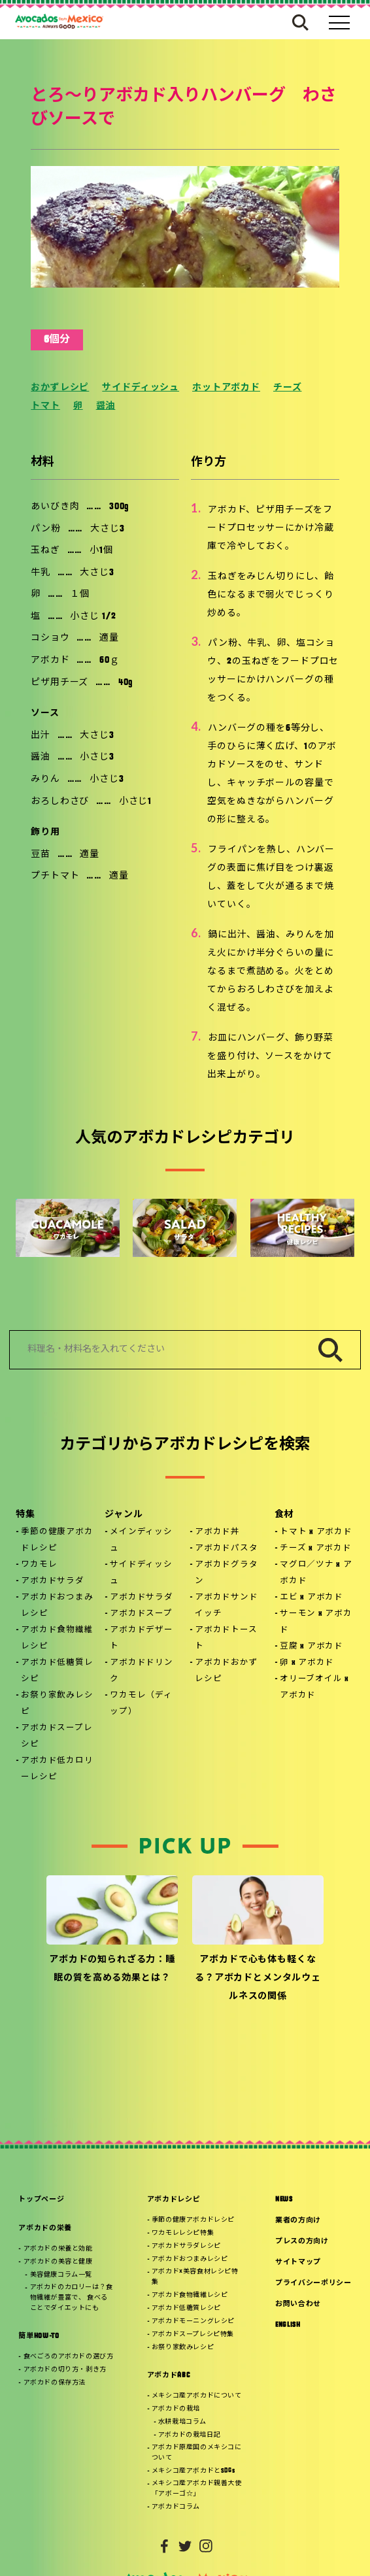 The height and width of the screenshot is (2576, 370). What do you see at coordinates (58, 2262) in the screenshot?
I see `アボカドの美容と健康` at bounding box center [58, 2262].